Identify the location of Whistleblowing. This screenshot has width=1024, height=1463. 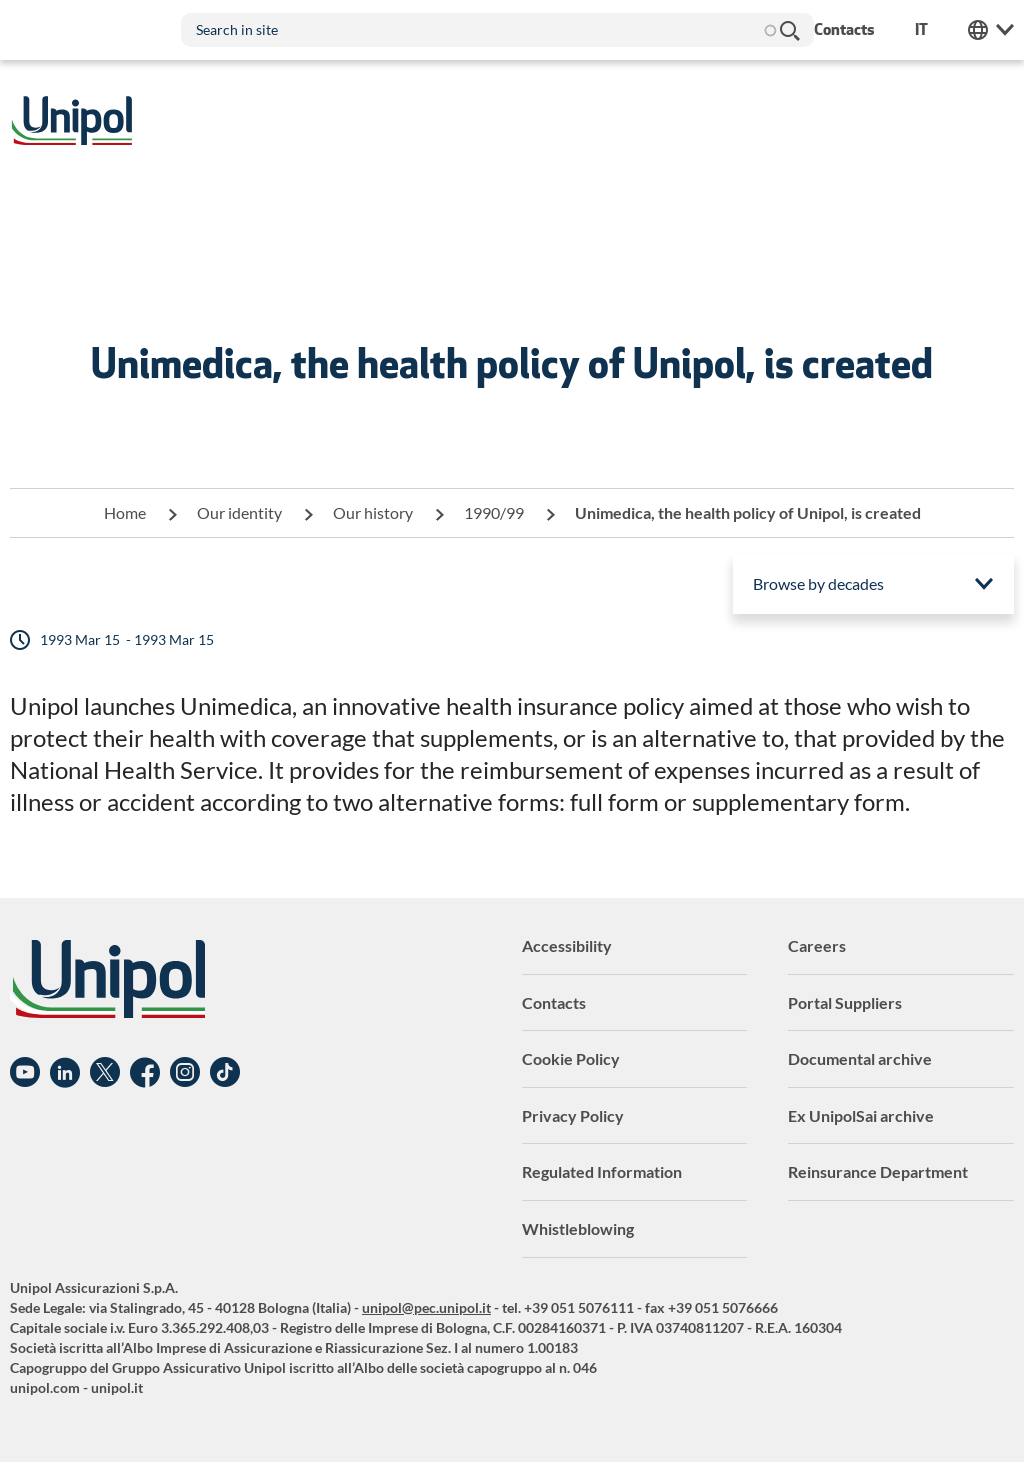
(578, 1228).